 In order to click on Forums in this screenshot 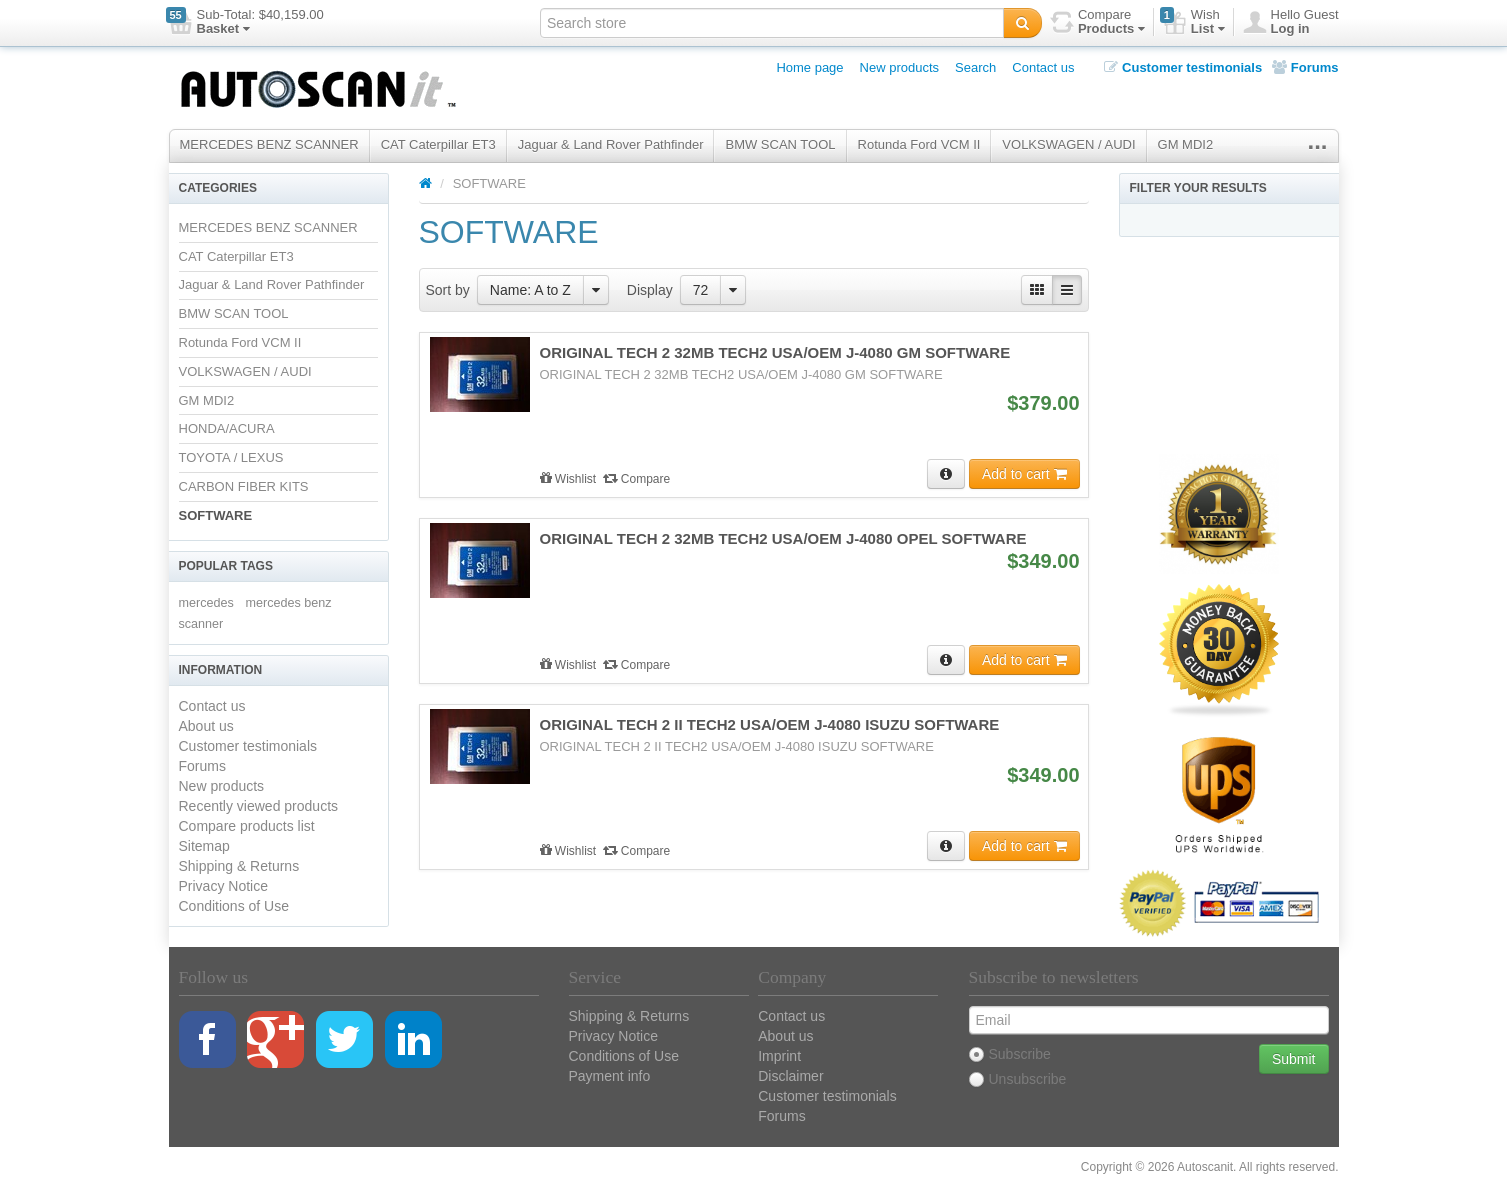, I will do `click(1305, 67)`.